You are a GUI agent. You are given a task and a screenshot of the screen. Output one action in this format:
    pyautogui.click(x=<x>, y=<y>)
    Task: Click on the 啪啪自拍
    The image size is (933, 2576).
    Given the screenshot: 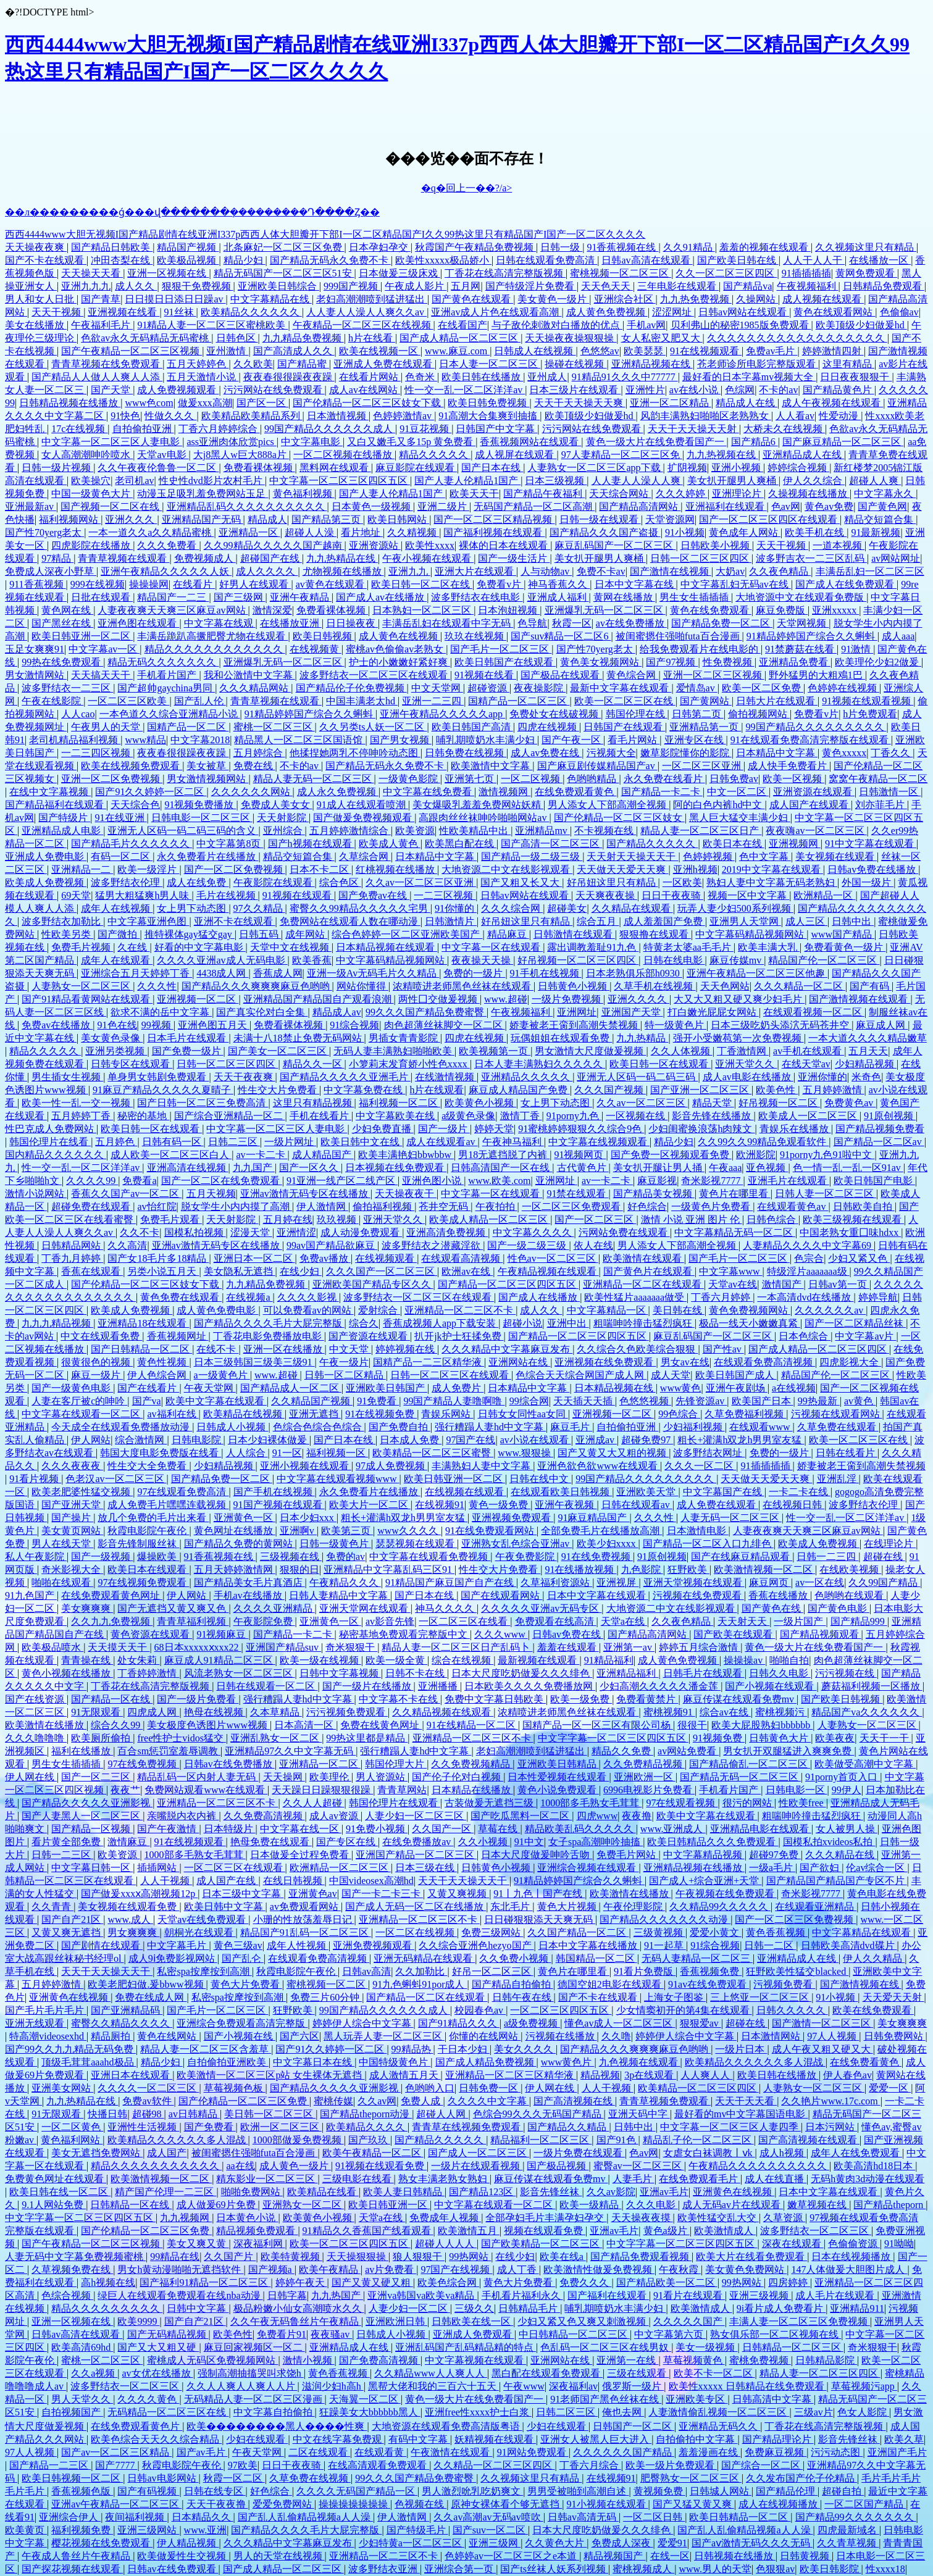 What is the action you would take?
    pyautogui.click(x=789, y=1660)
    